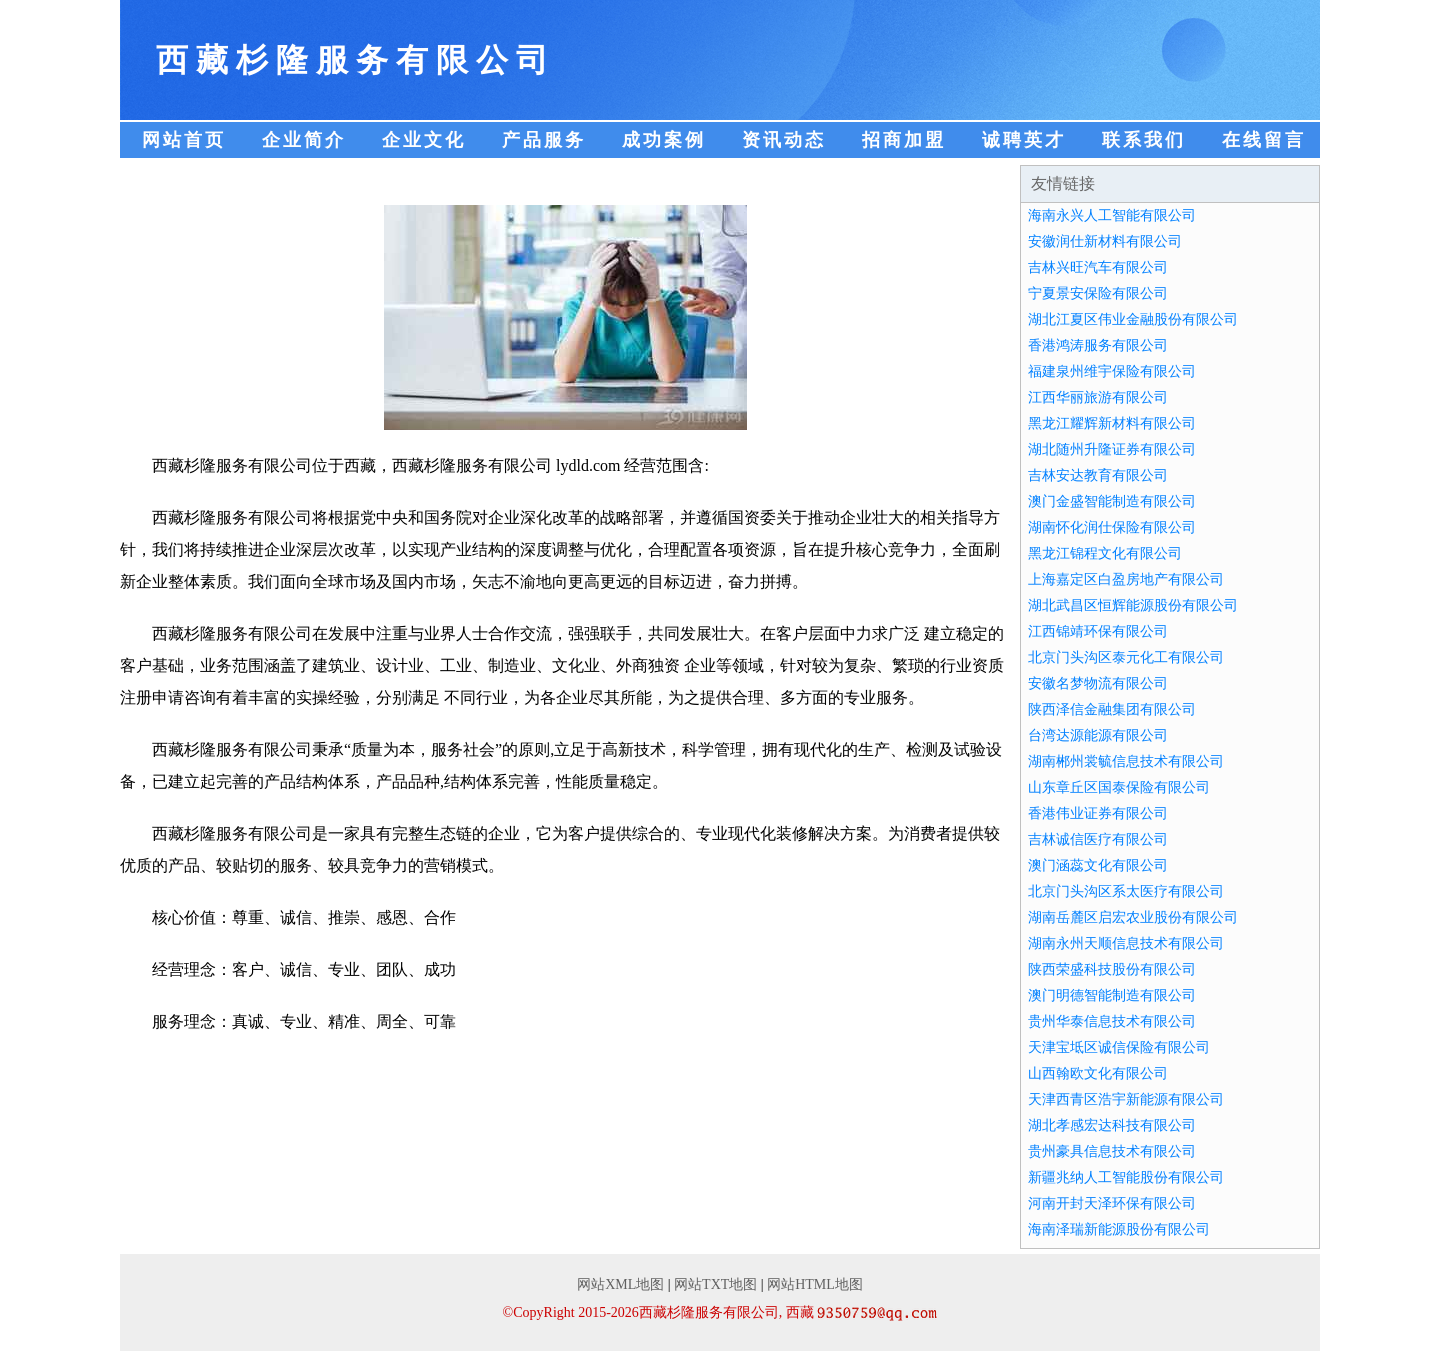  Describe the element at coordinates (1133, 917) in the screenshot. I see `湖南岳麓区启宏农业股份有限公司` at that location.